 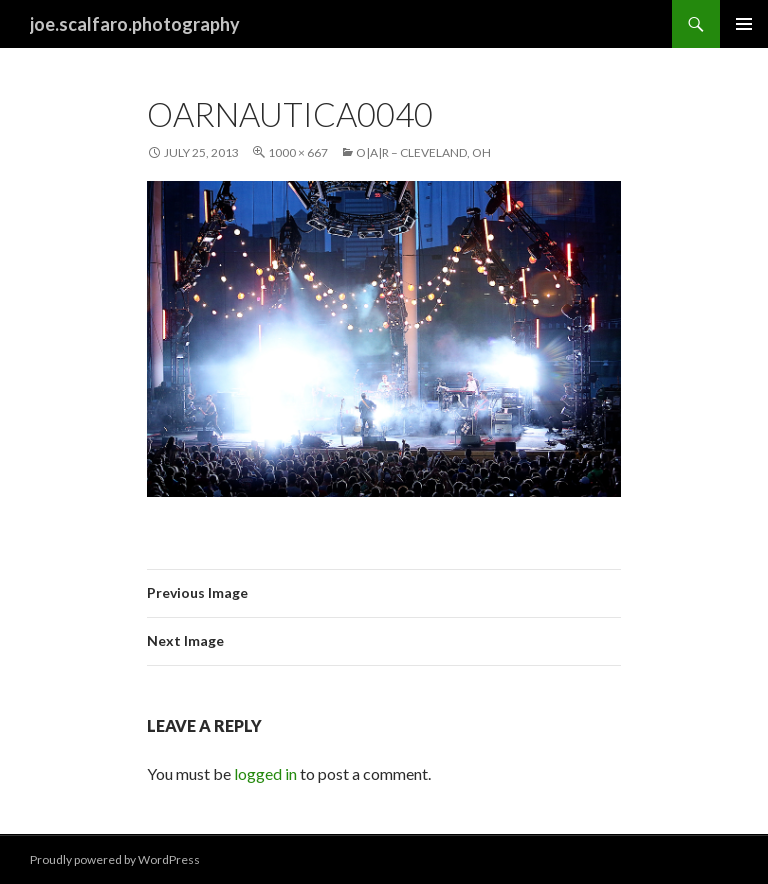 I want to click on joe.scalfaro.photography, so click(x=135, y=24).